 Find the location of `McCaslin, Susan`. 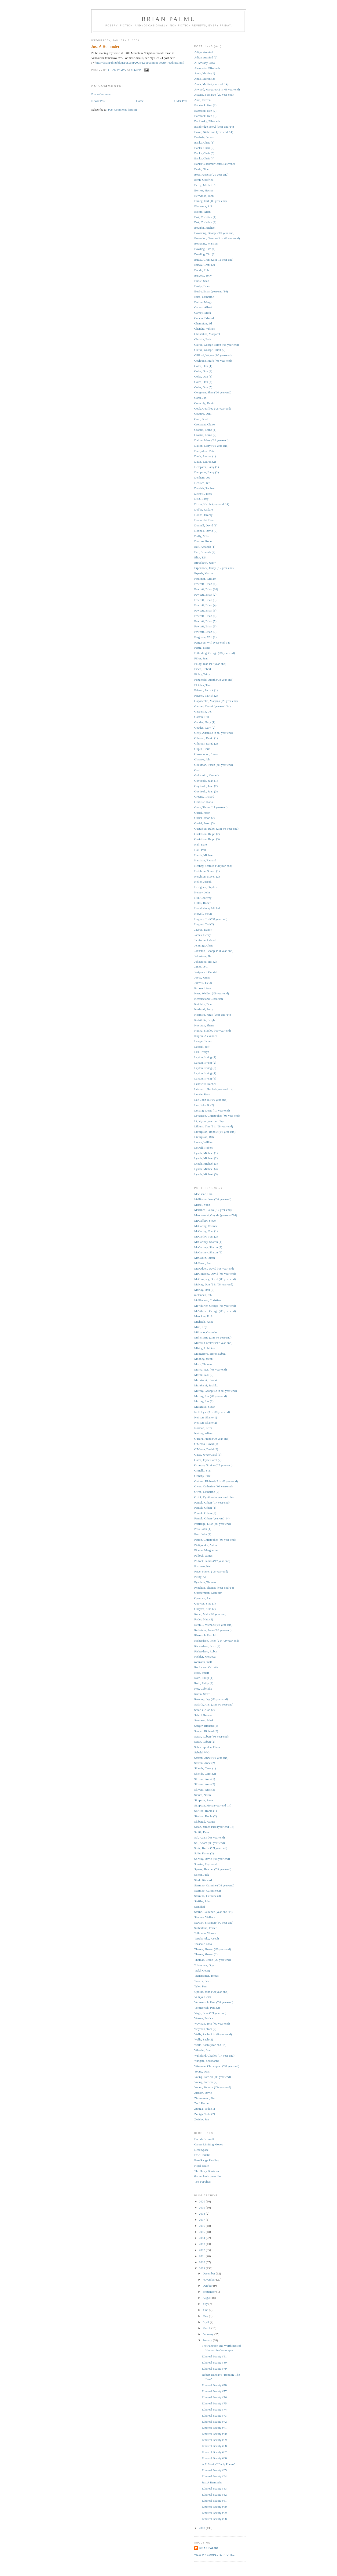

McCaslin, Susan is located at coordinates (204, 1257).